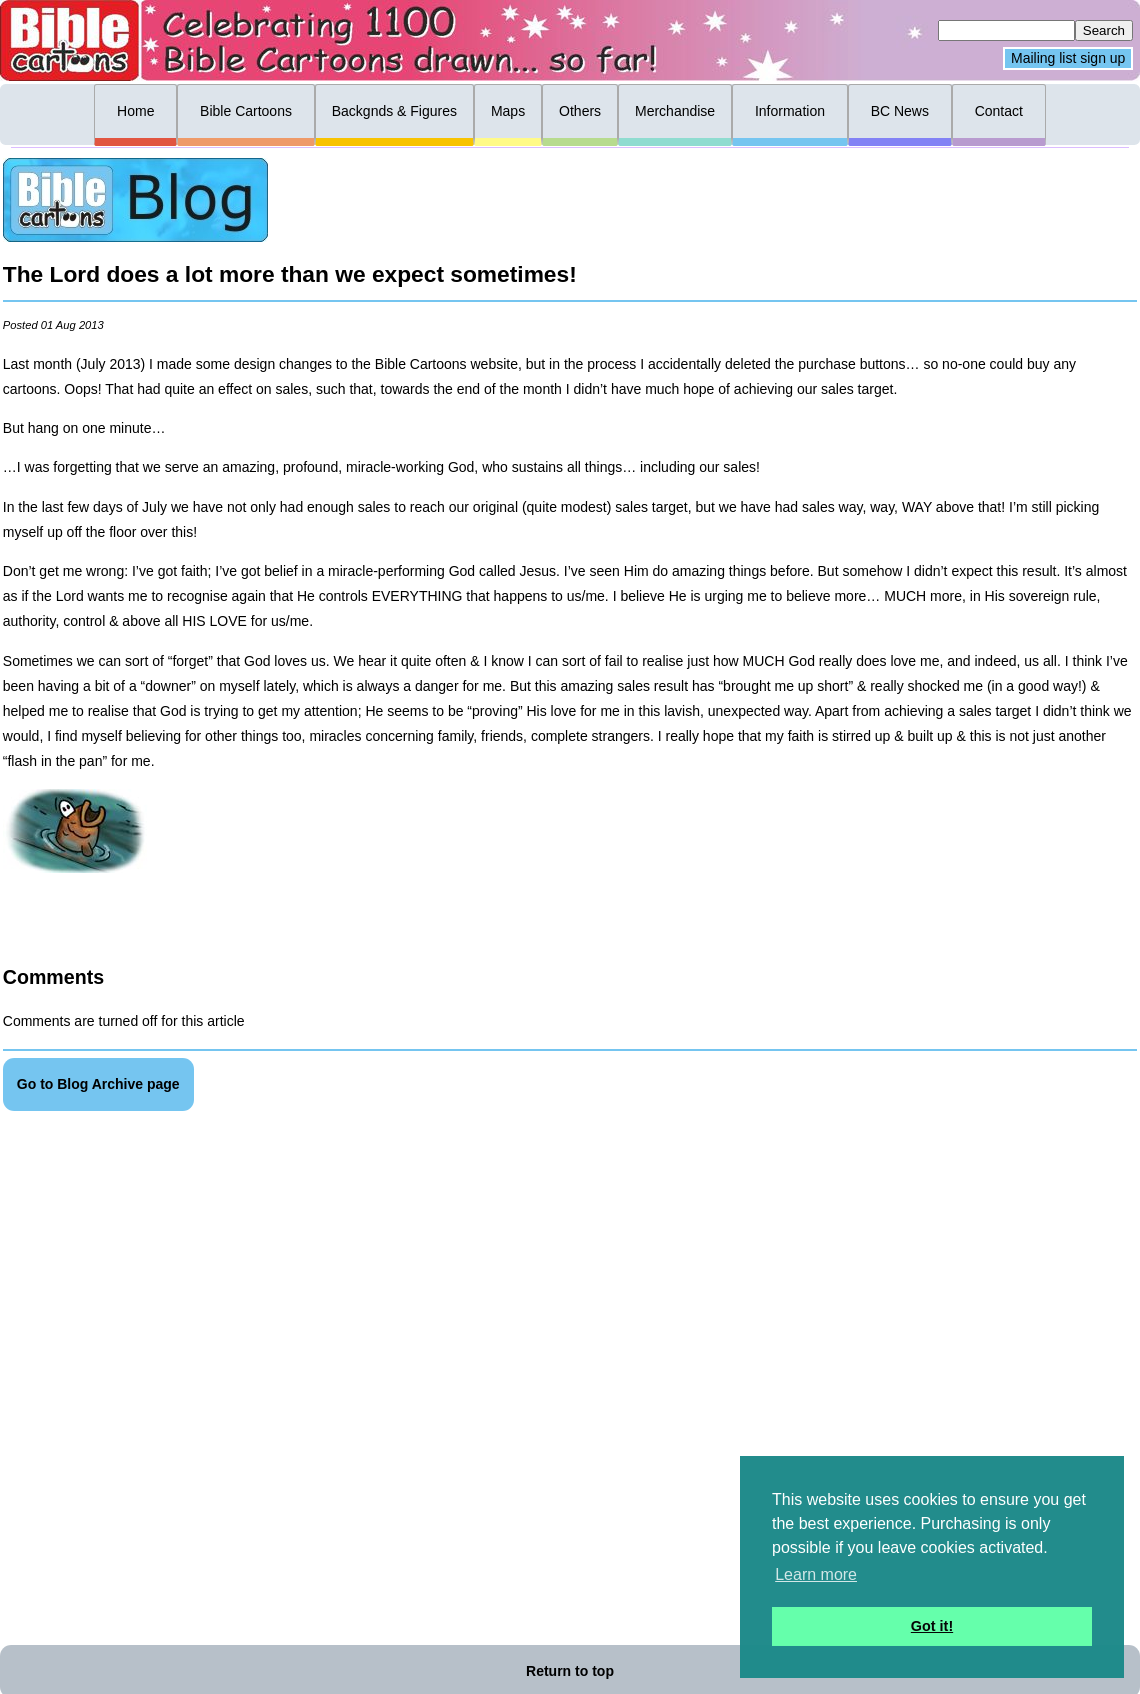 Image resolution: width=1140 pixels, height=1694 pixels. Describe the element at coordinates (508, 111) in the screenshot. I see `Maps` at that location.